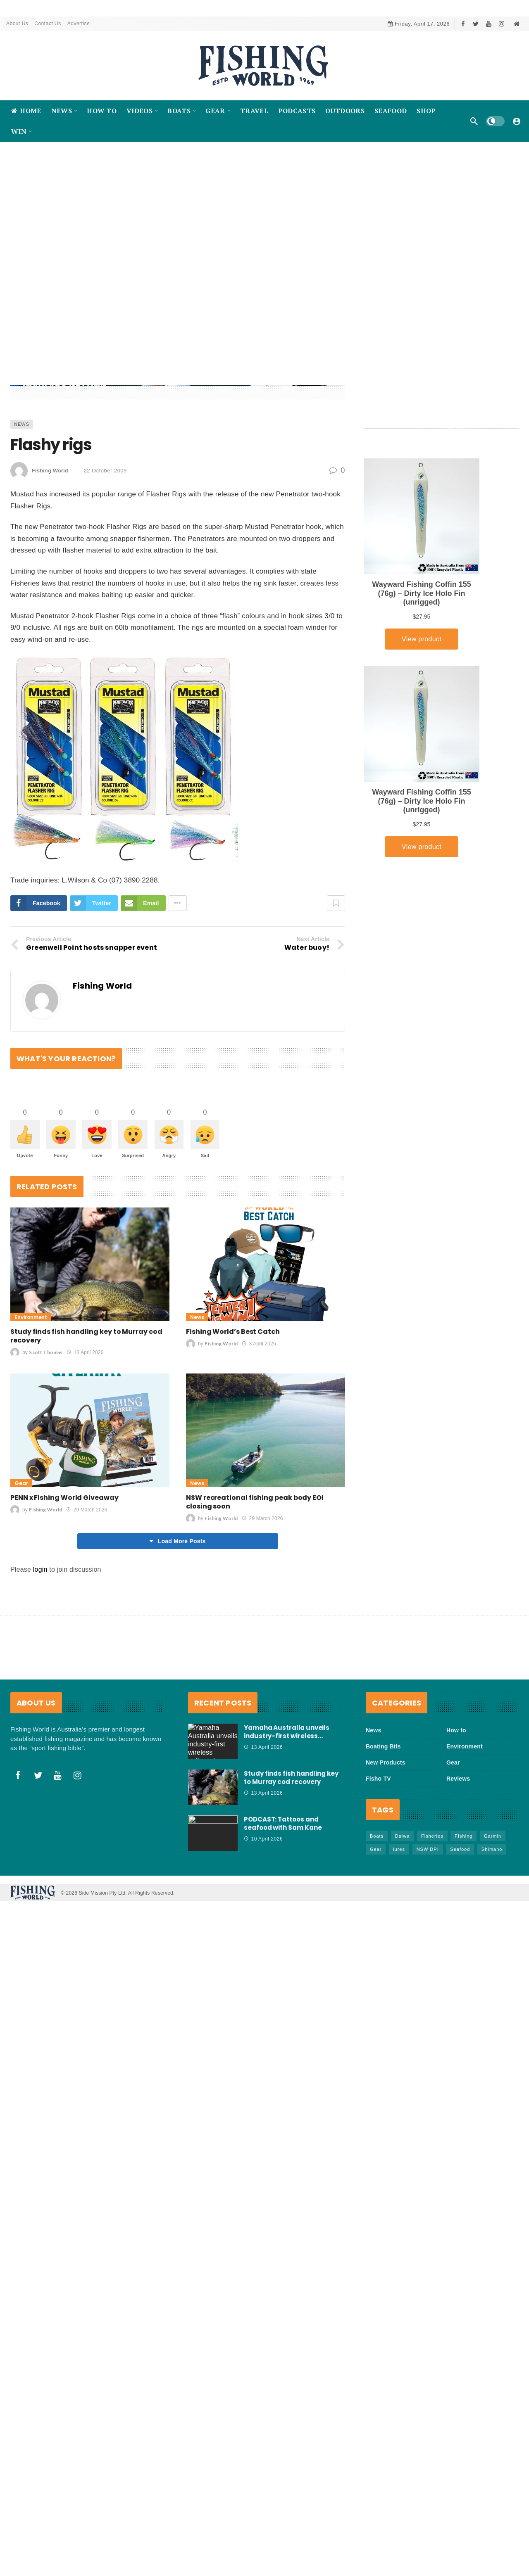 The width and height of the screenshot is (529, 2576). I want to click on NSW DPI [NSW DPI (64 items)], so click(428, 1918).